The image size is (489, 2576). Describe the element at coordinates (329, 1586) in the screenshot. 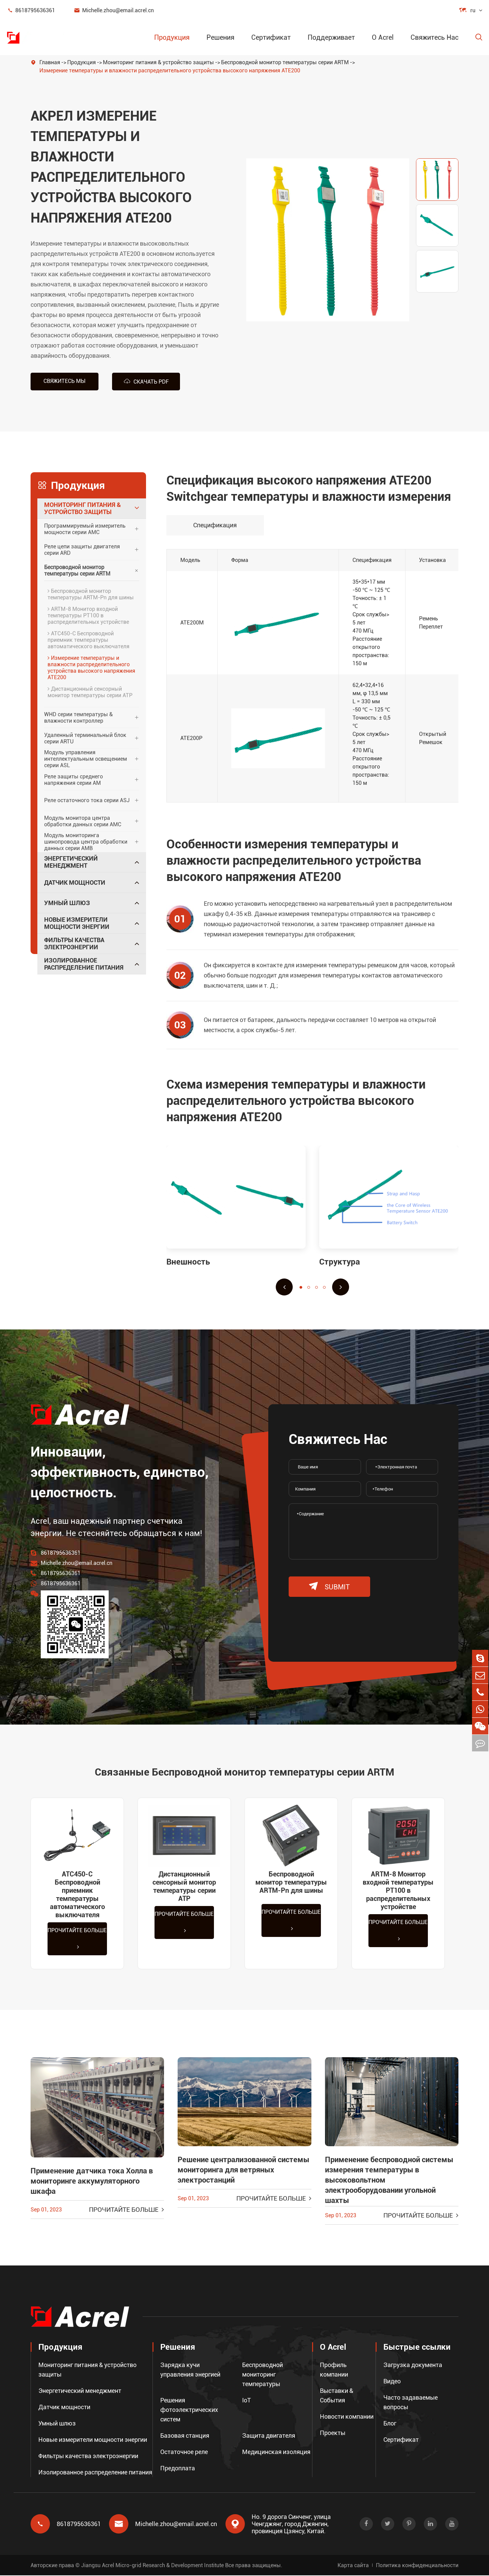

I see `submit` at that location.